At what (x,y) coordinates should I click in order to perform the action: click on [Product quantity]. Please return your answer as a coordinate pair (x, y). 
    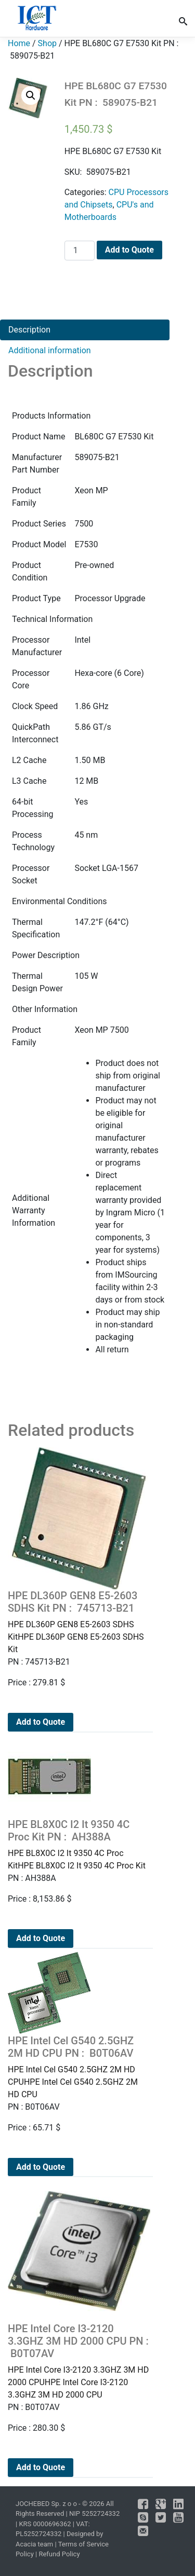
    Looking at the image, I should click on (79, 250).